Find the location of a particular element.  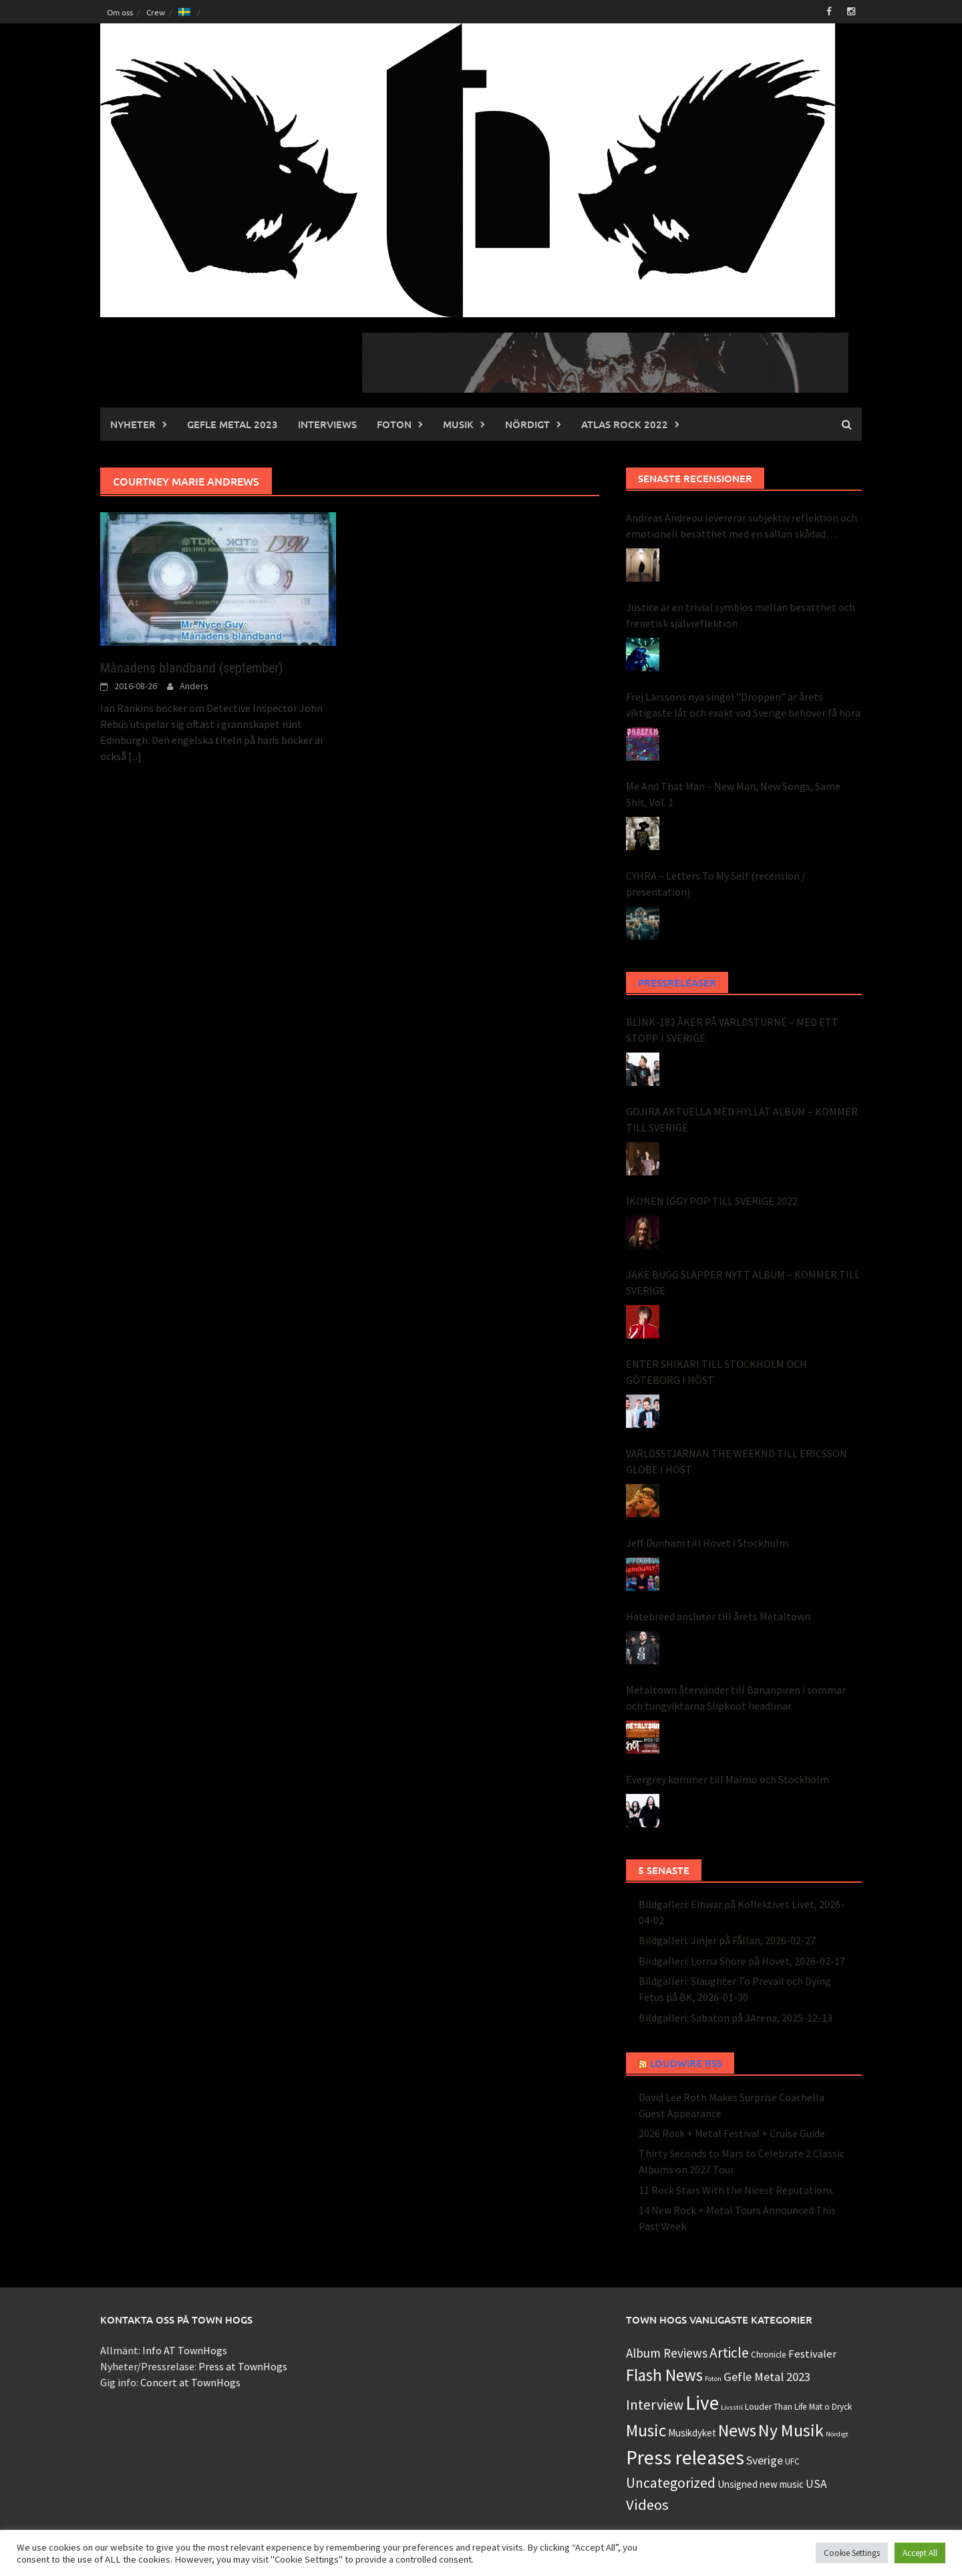

Gefle Metal 2023 [Gefle Metal 2023 (7 objekt)] is located at coordinates (767, 2376).